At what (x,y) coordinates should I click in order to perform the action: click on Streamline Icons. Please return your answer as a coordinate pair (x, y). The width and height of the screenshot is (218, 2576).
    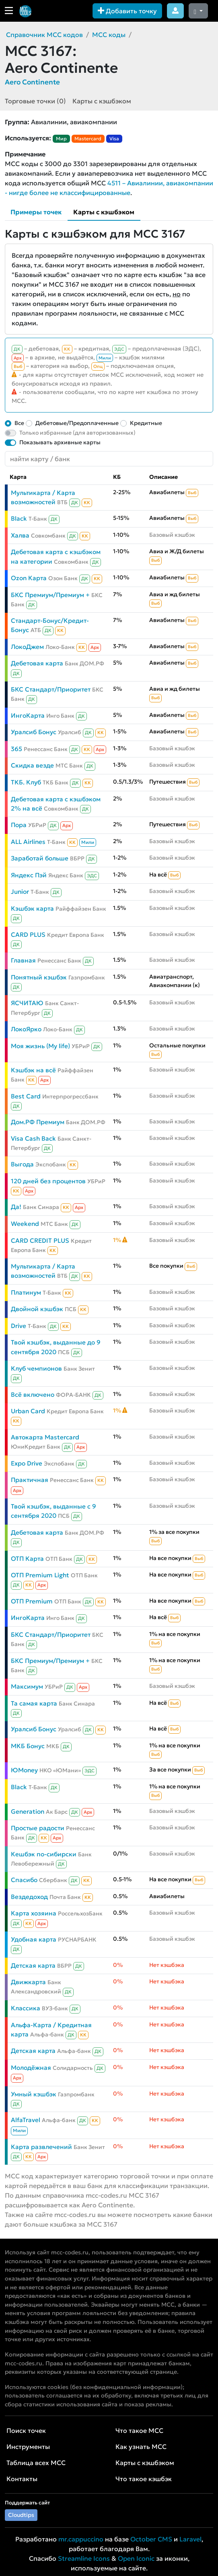
    Looking at the image, I should click on (84, 2558).